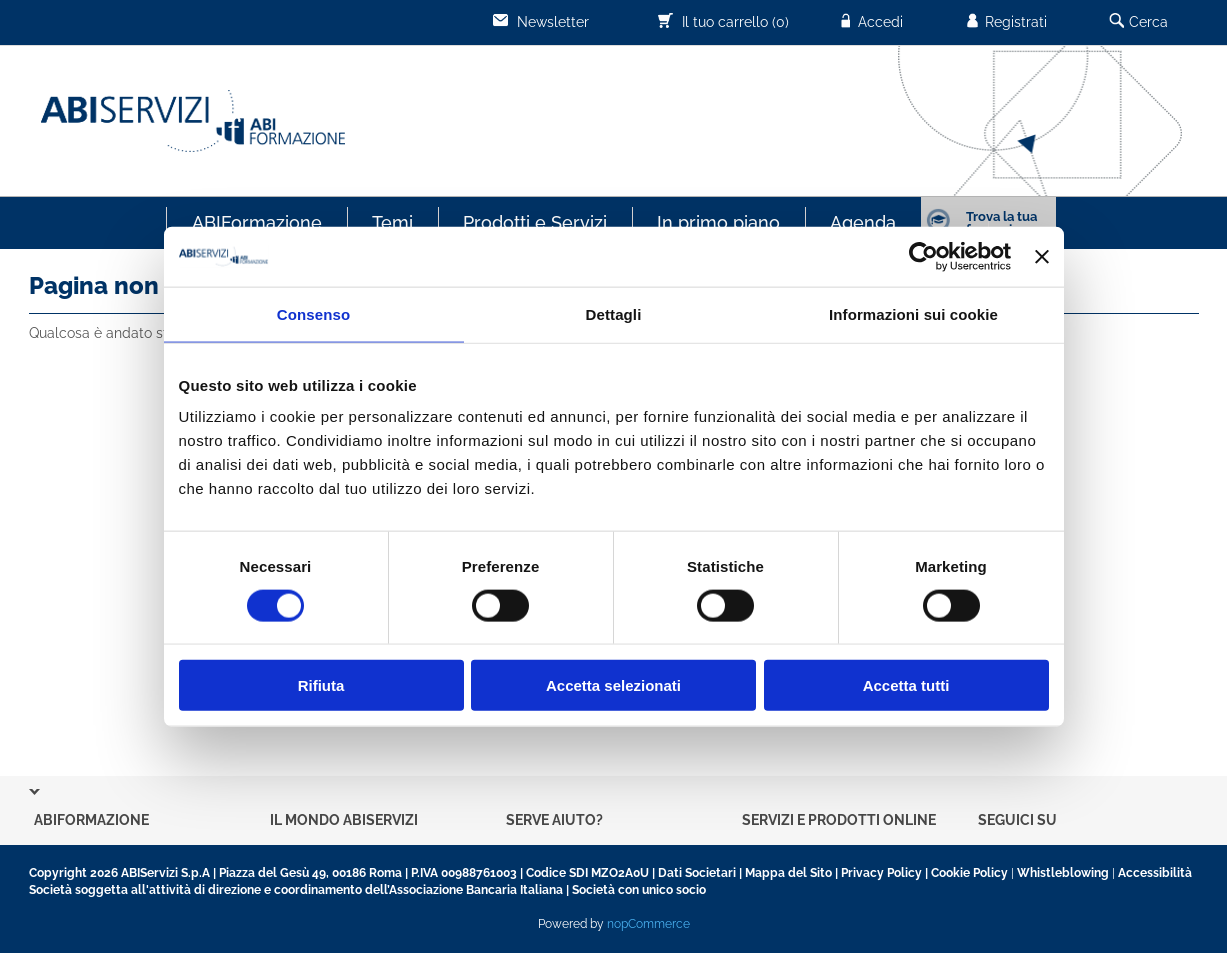 This screenshot has width=1227, height=953. I want to click on [Usercentrics Cookiebot - opens in a new window], so click(923, 256).